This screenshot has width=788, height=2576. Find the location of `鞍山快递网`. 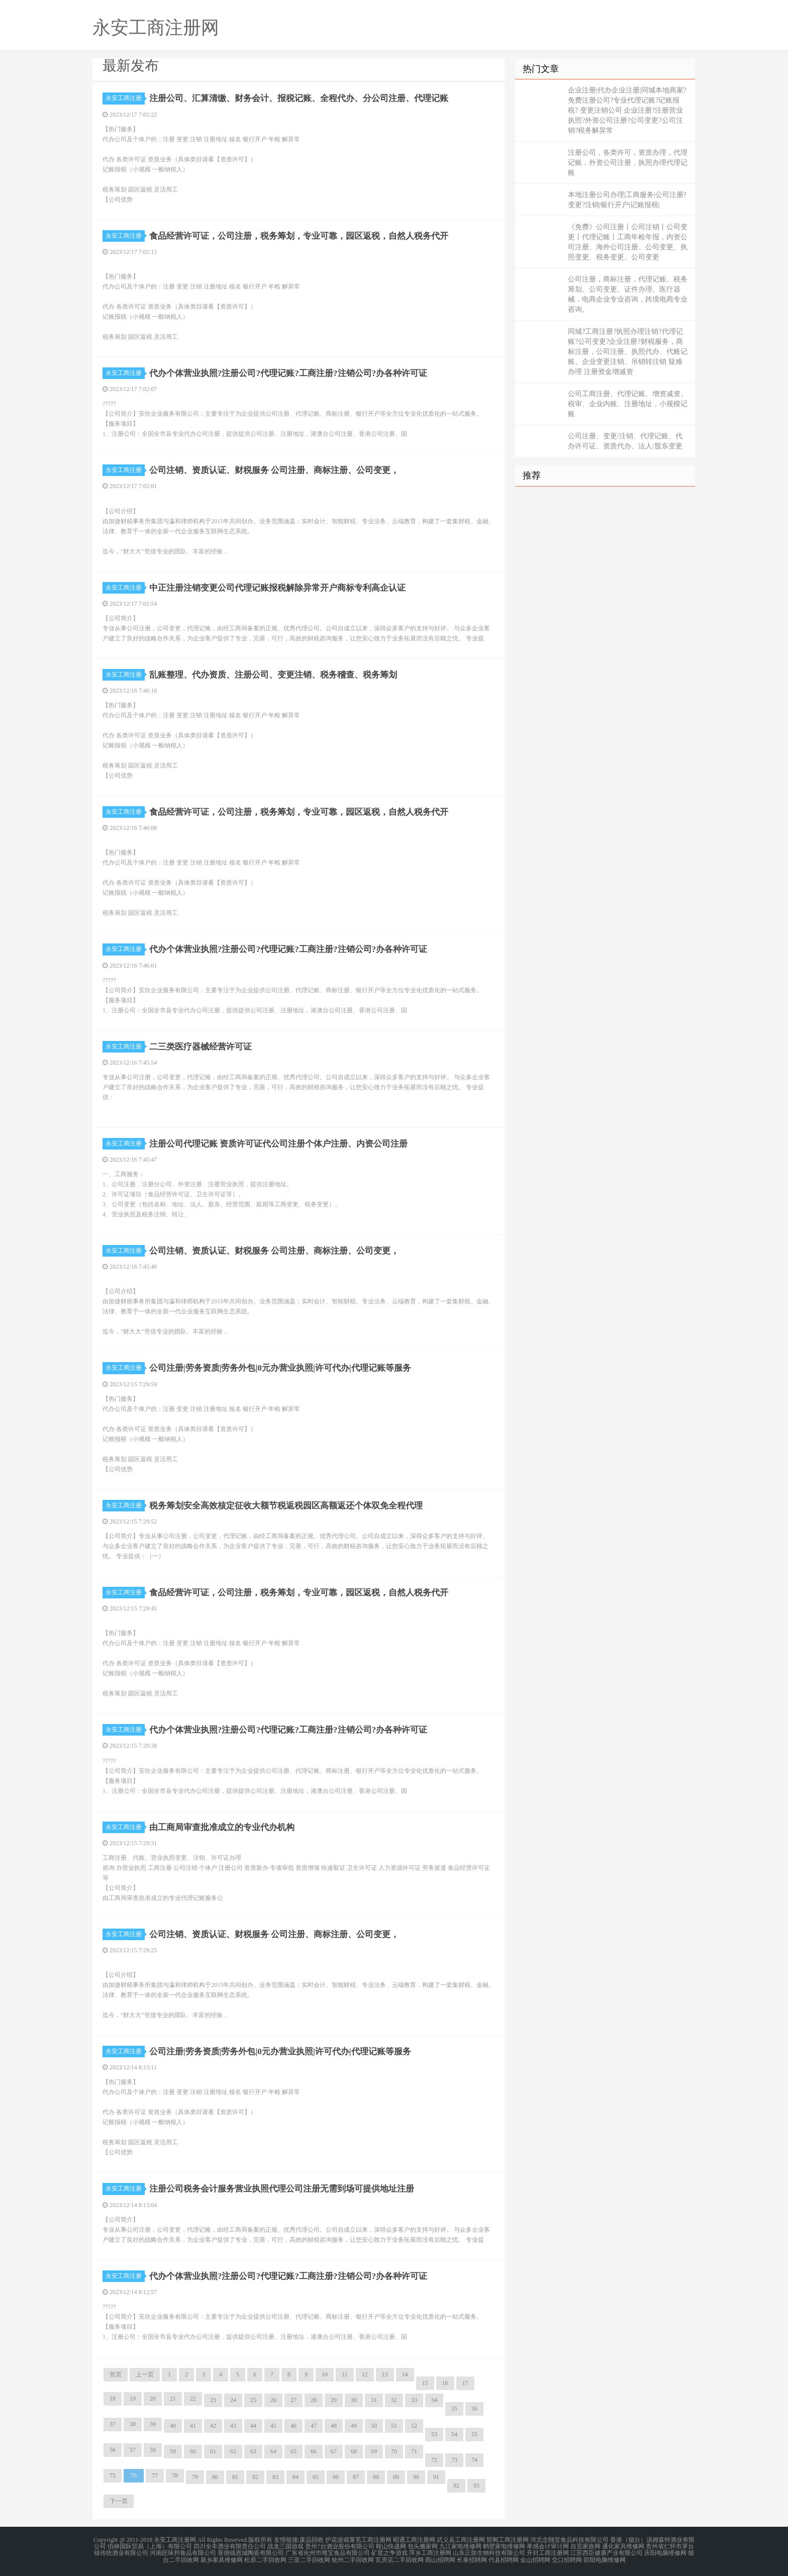

鞍山快递网 is located at coordinates (391, 2545).